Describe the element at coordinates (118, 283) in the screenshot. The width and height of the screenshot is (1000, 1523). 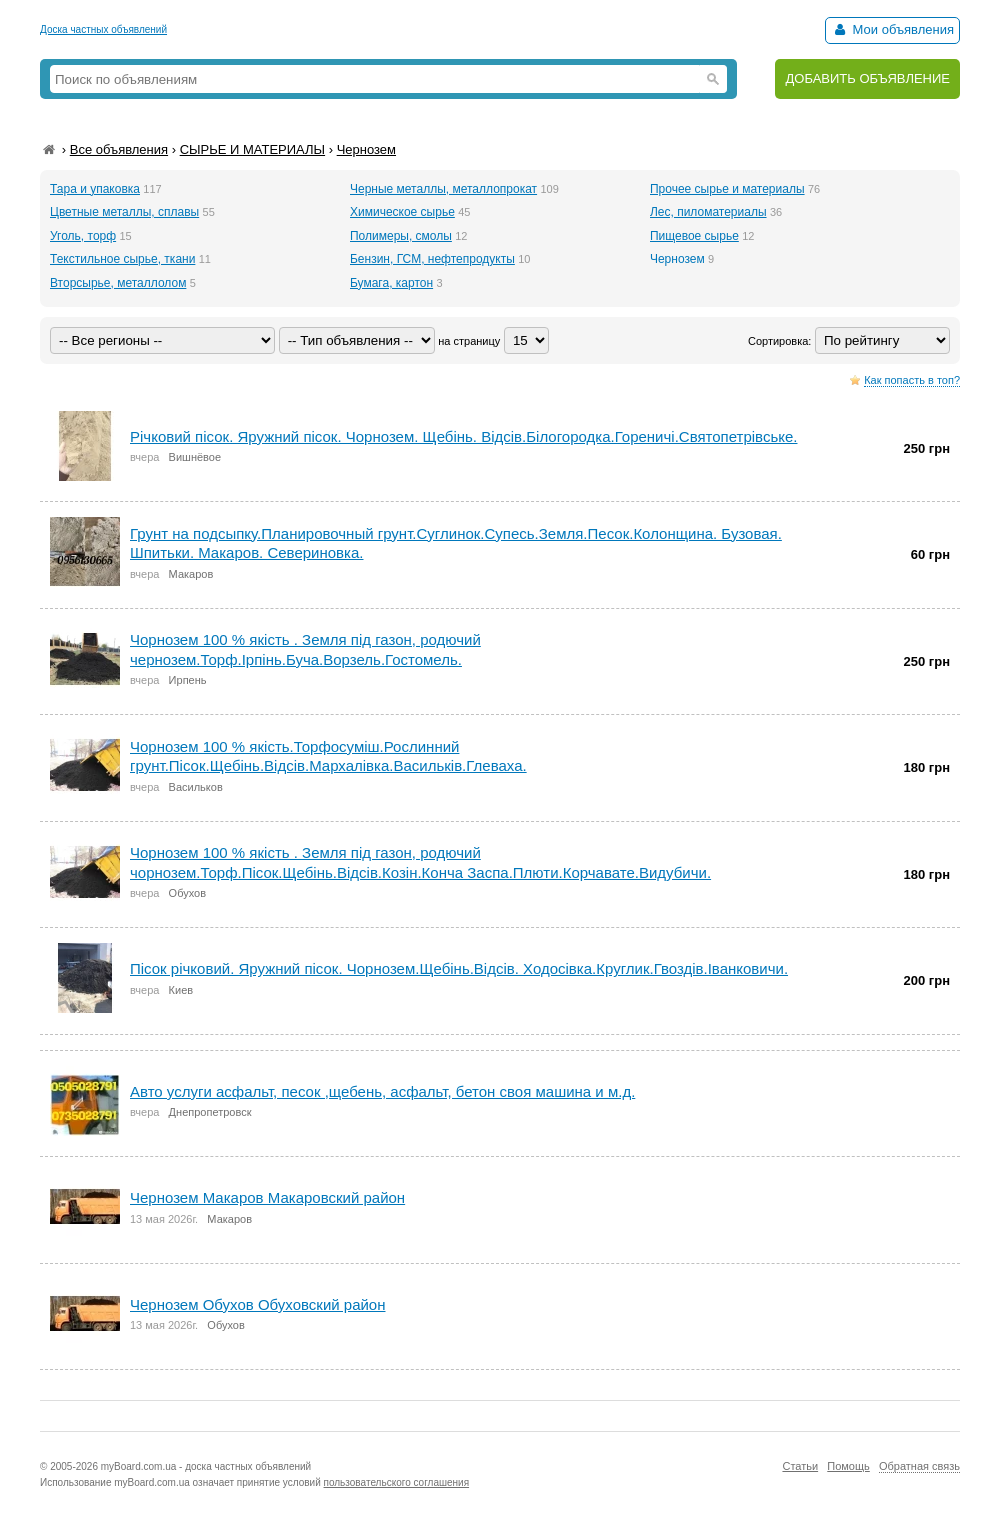
I see `Вторсырье, металлолом` at that location.